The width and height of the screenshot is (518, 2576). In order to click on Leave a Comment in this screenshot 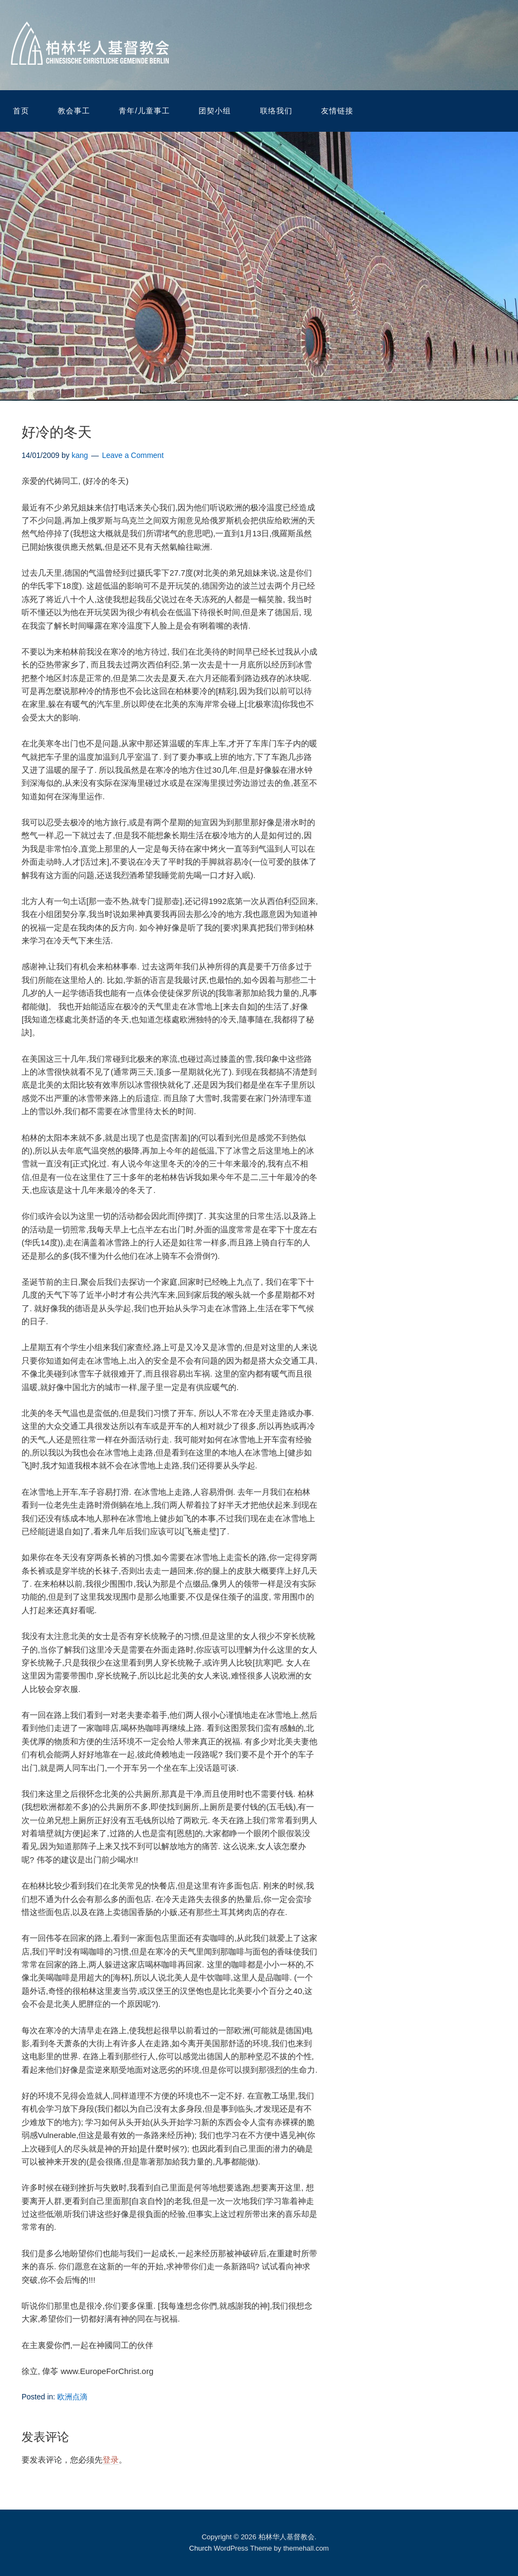, I will do `click(132, 455)`.